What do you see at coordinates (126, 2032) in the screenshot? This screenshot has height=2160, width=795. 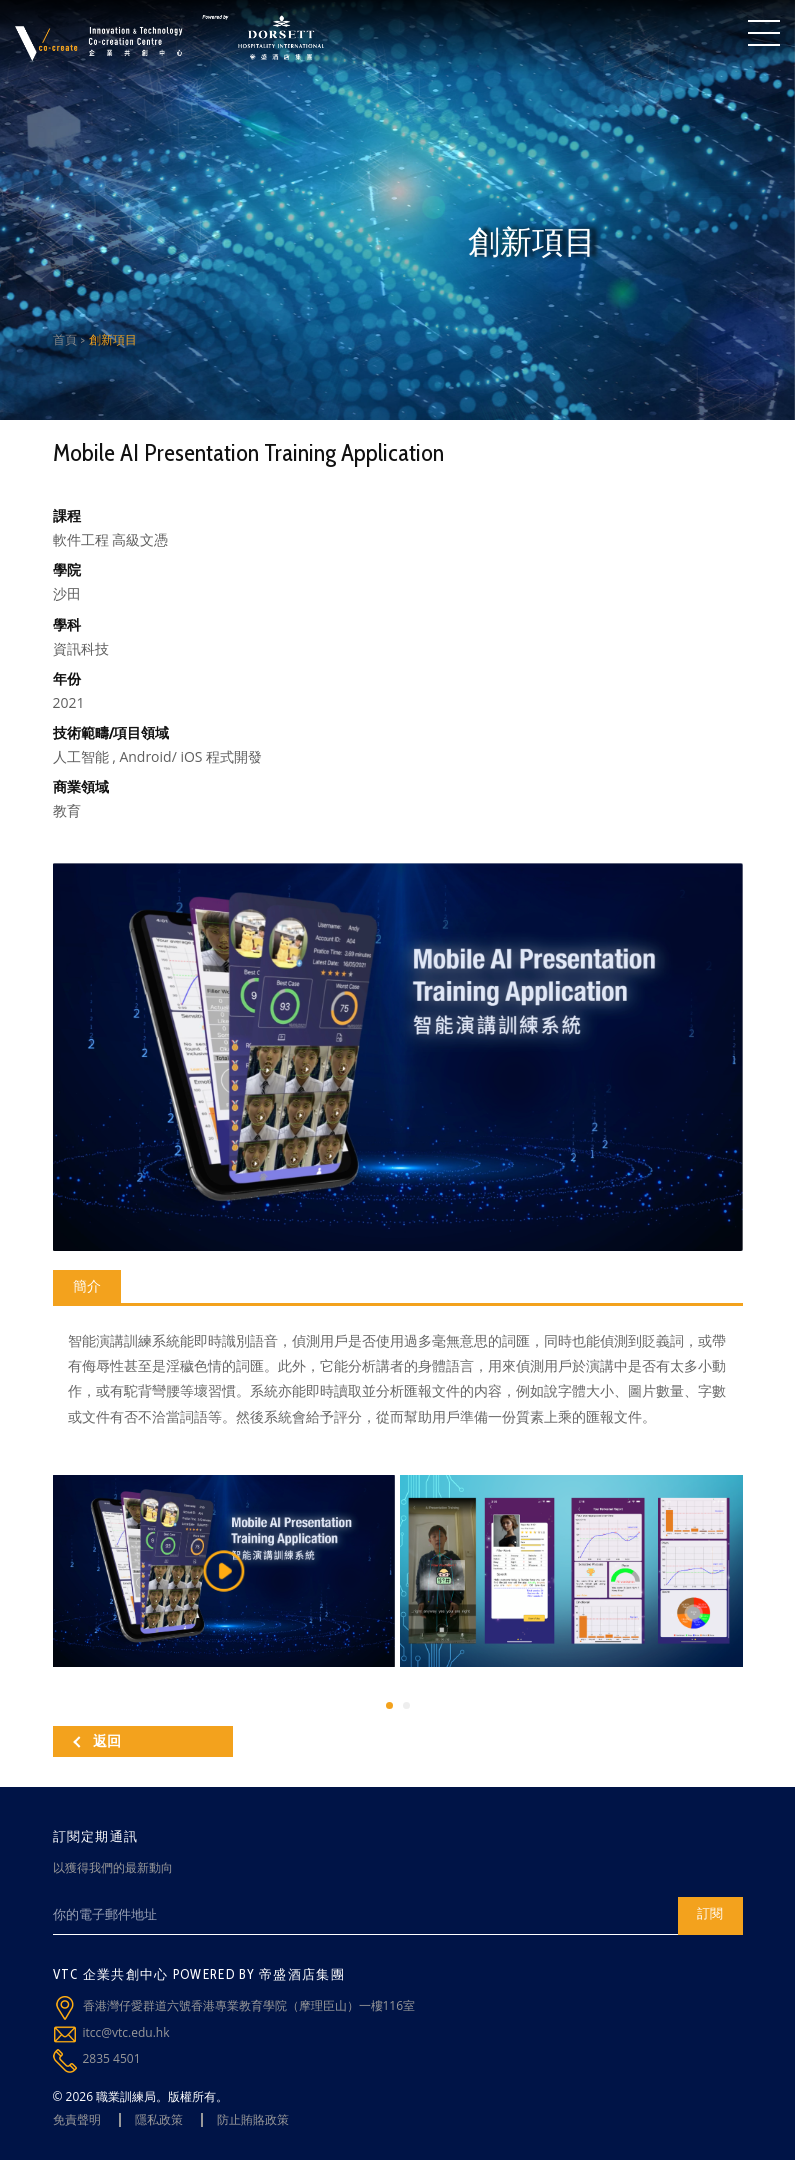 I see `itcc@vtc.edu.hk` at bounding box center [126, 2032].